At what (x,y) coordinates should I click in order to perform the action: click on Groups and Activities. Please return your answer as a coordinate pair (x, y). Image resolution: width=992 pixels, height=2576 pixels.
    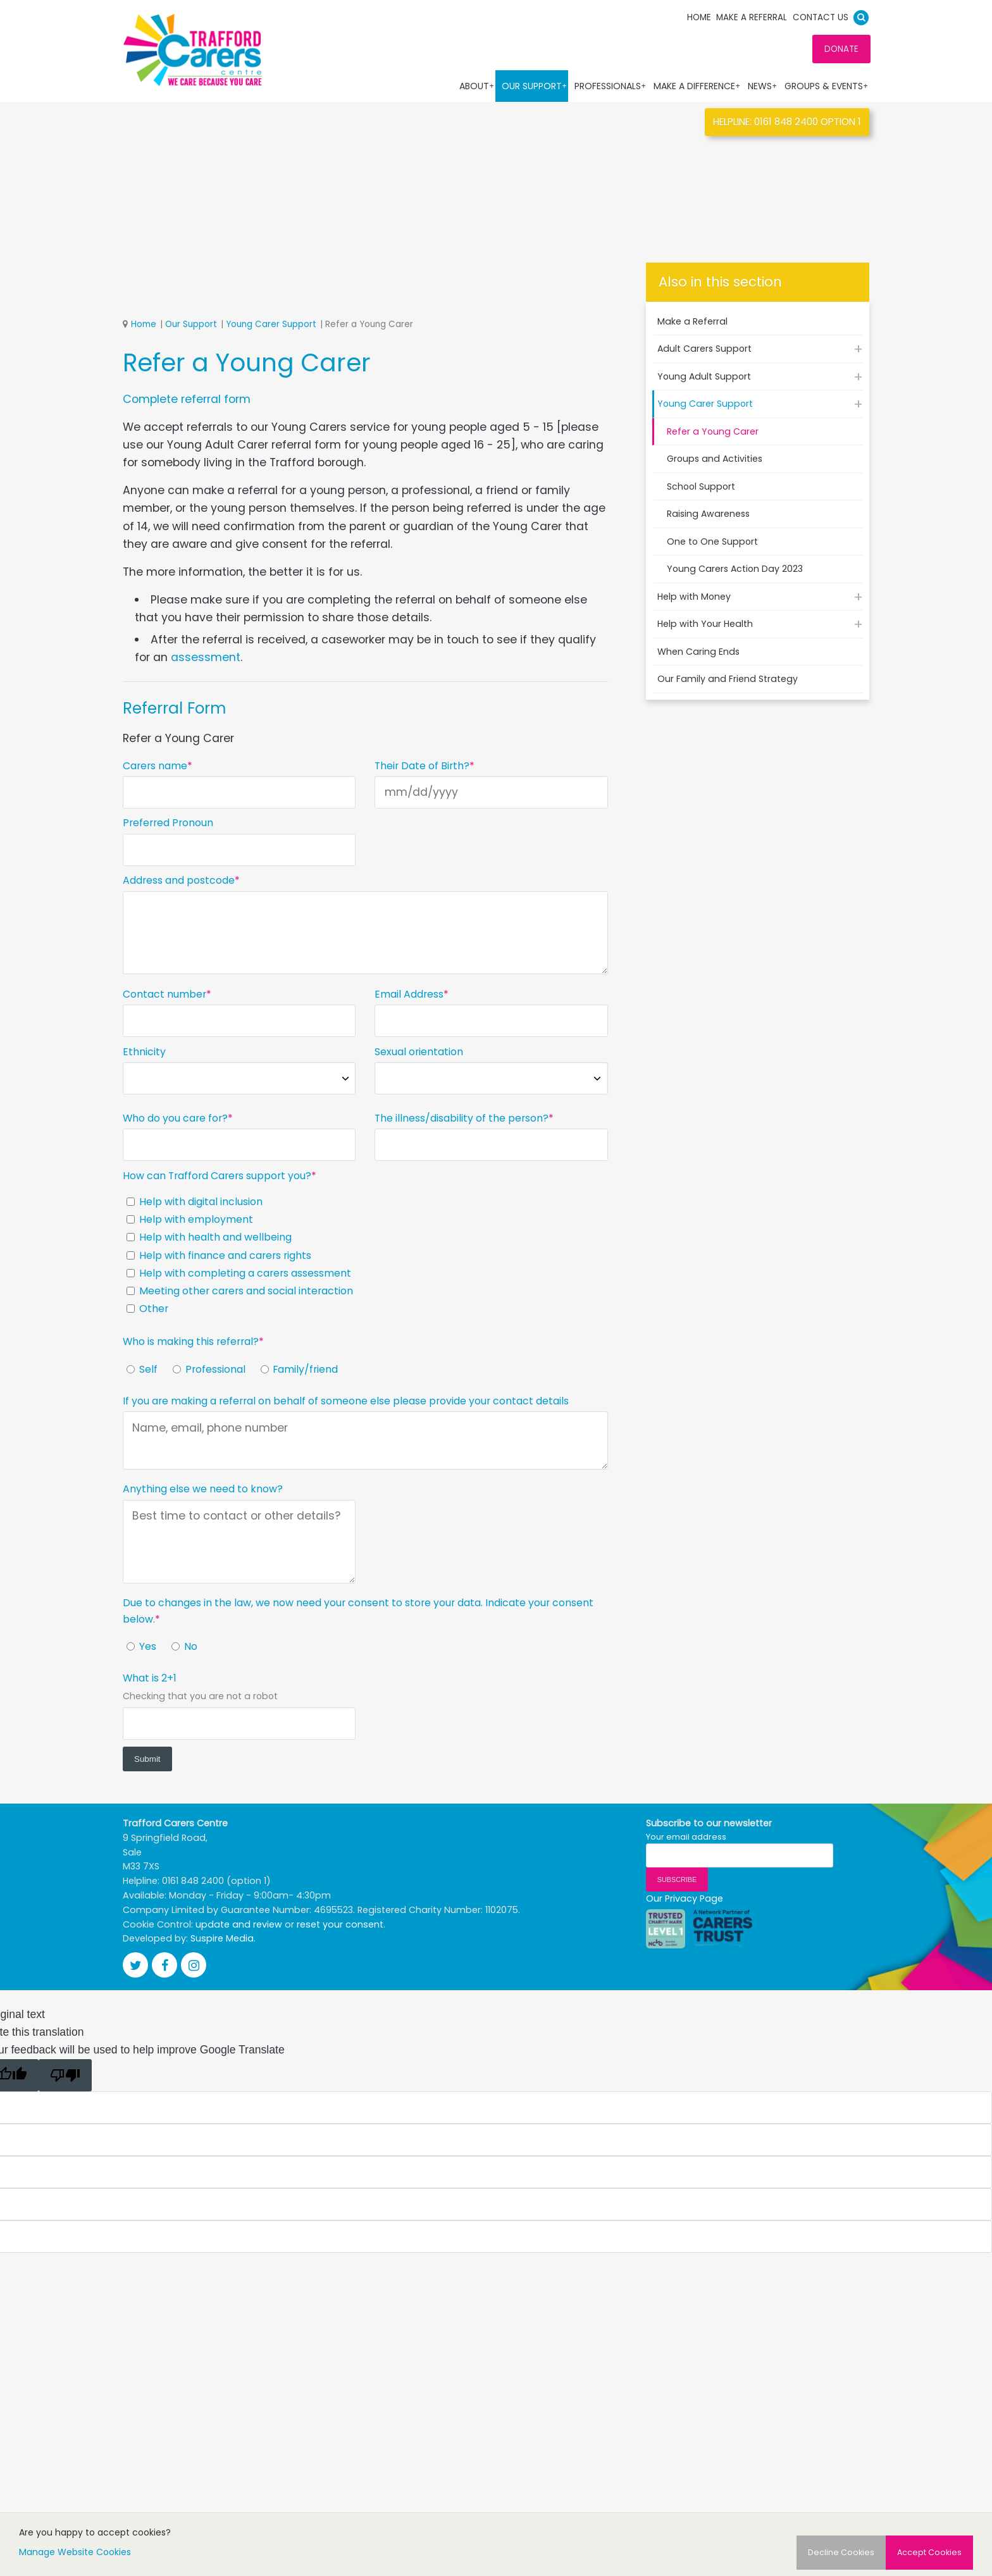
    Looking at the image, I should click on (714, 459).